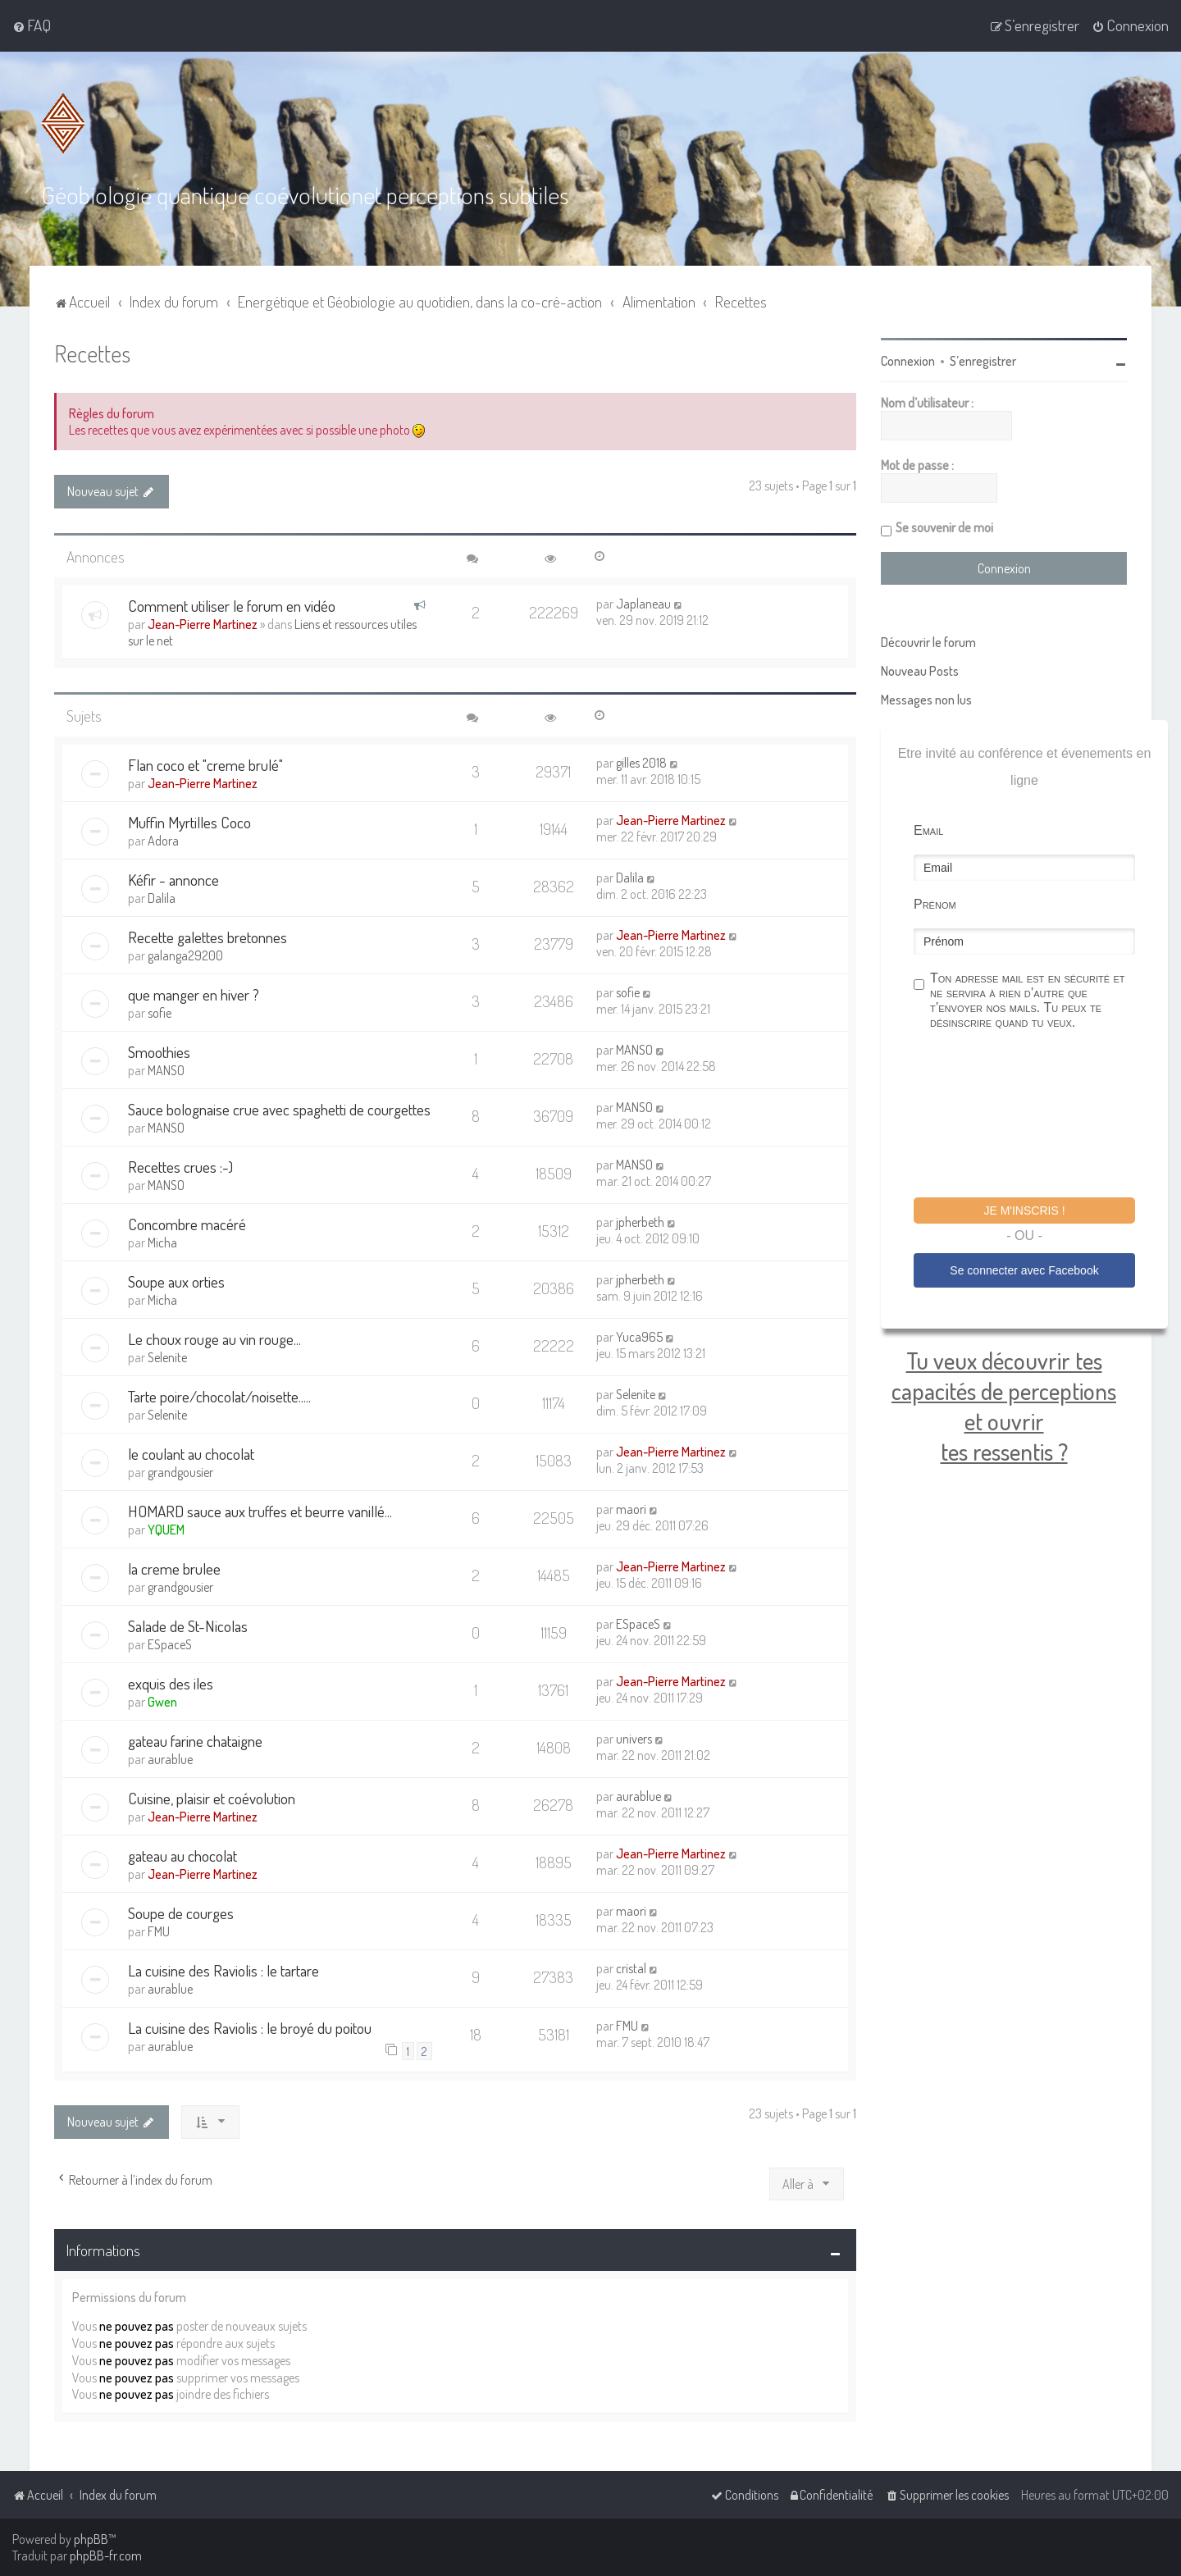  What do you see at coordinates (180, 1471) in the screenshot?
I see `grandgousier` at bounding box center [180, 1471].